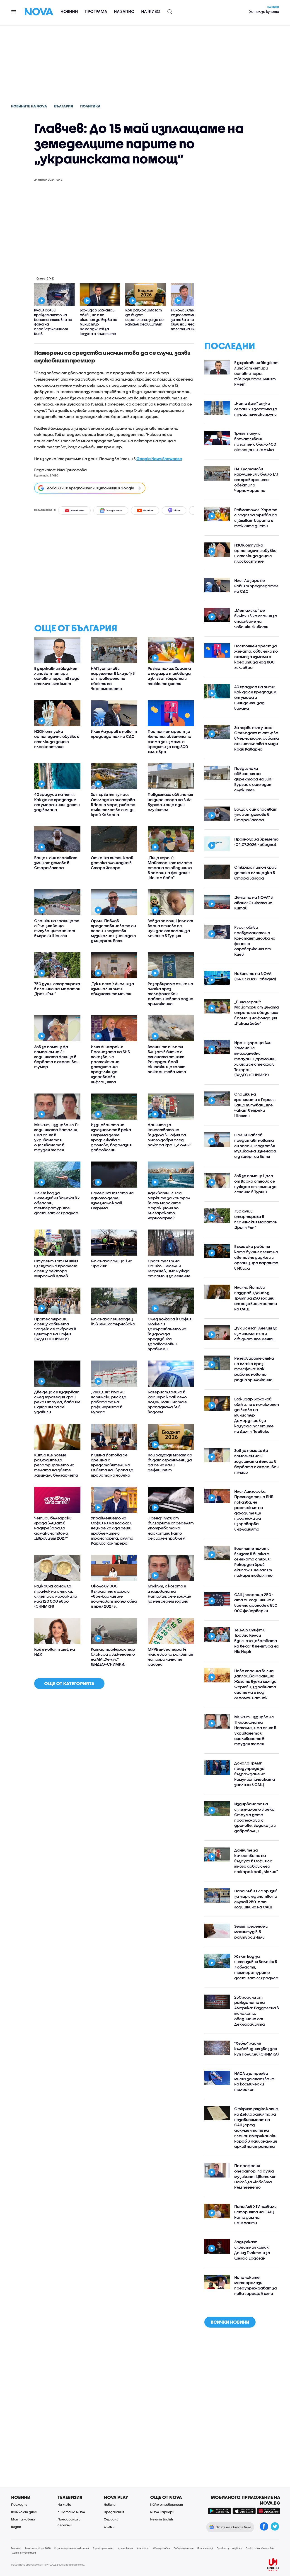  I want to click on Адекватни ли са мерките за контрол върху морските атракциони по Българското черноморие?, so click(169, 1205).